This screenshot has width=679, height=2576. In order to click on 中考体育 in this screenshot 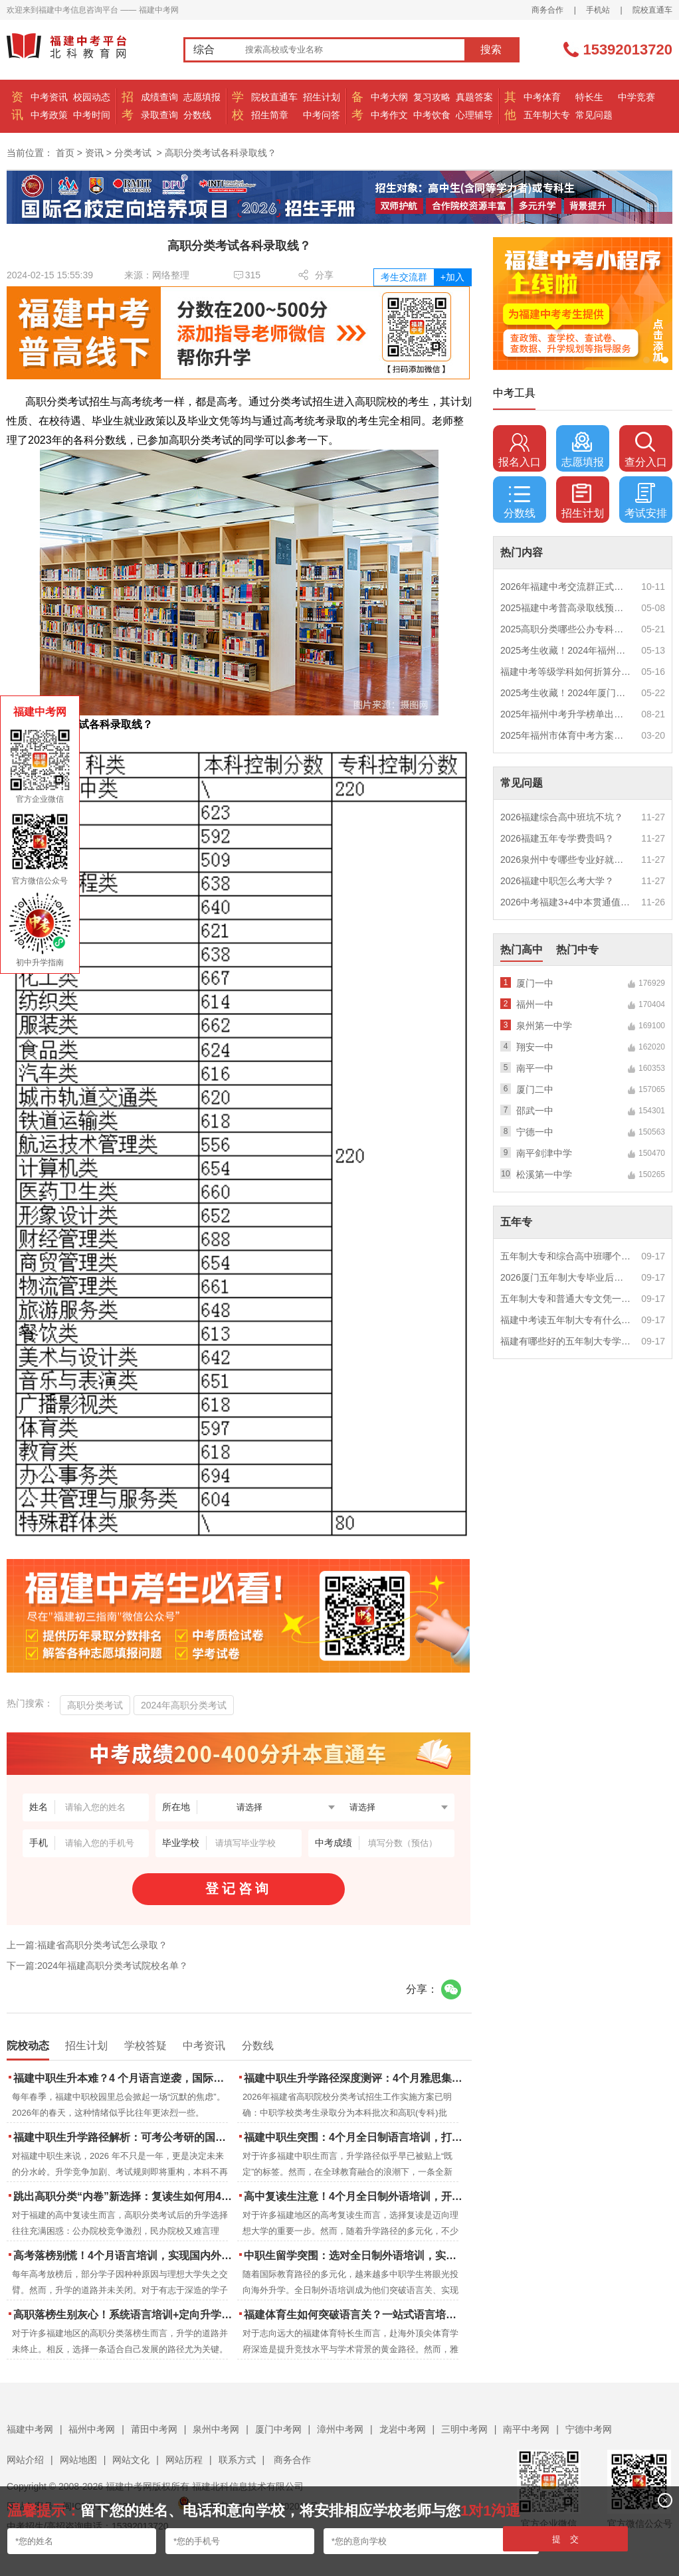, I will do `click(542, 97)`.